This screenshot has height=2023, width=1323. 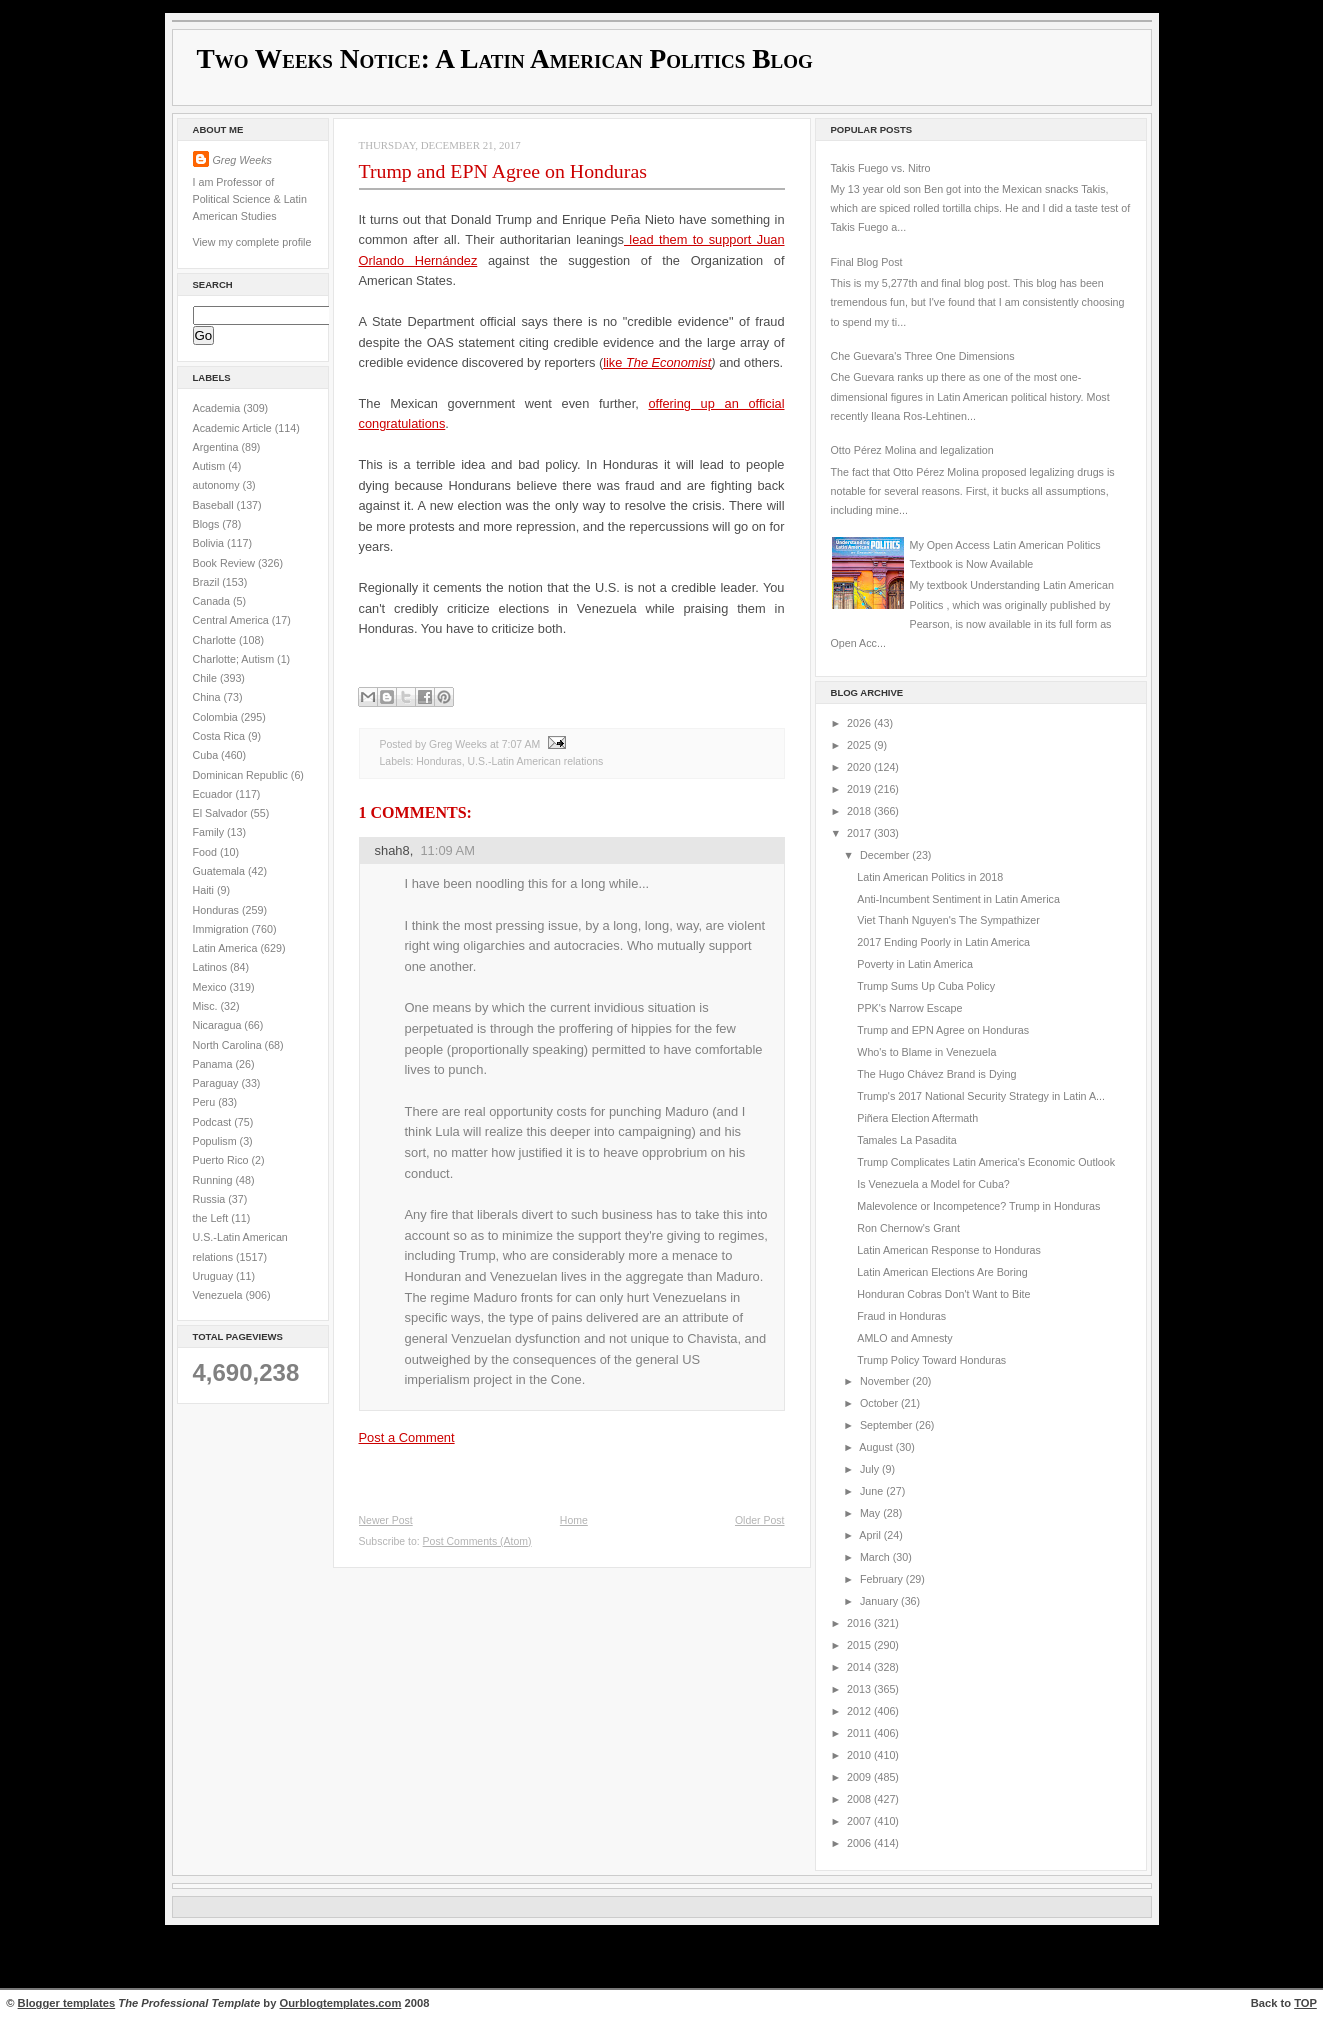 What do you see at coordinates (505, 59) in the screenshot?
I see `Two Weeks Notice: A Latin American Politics Blog` at bounding box center [505, 59].